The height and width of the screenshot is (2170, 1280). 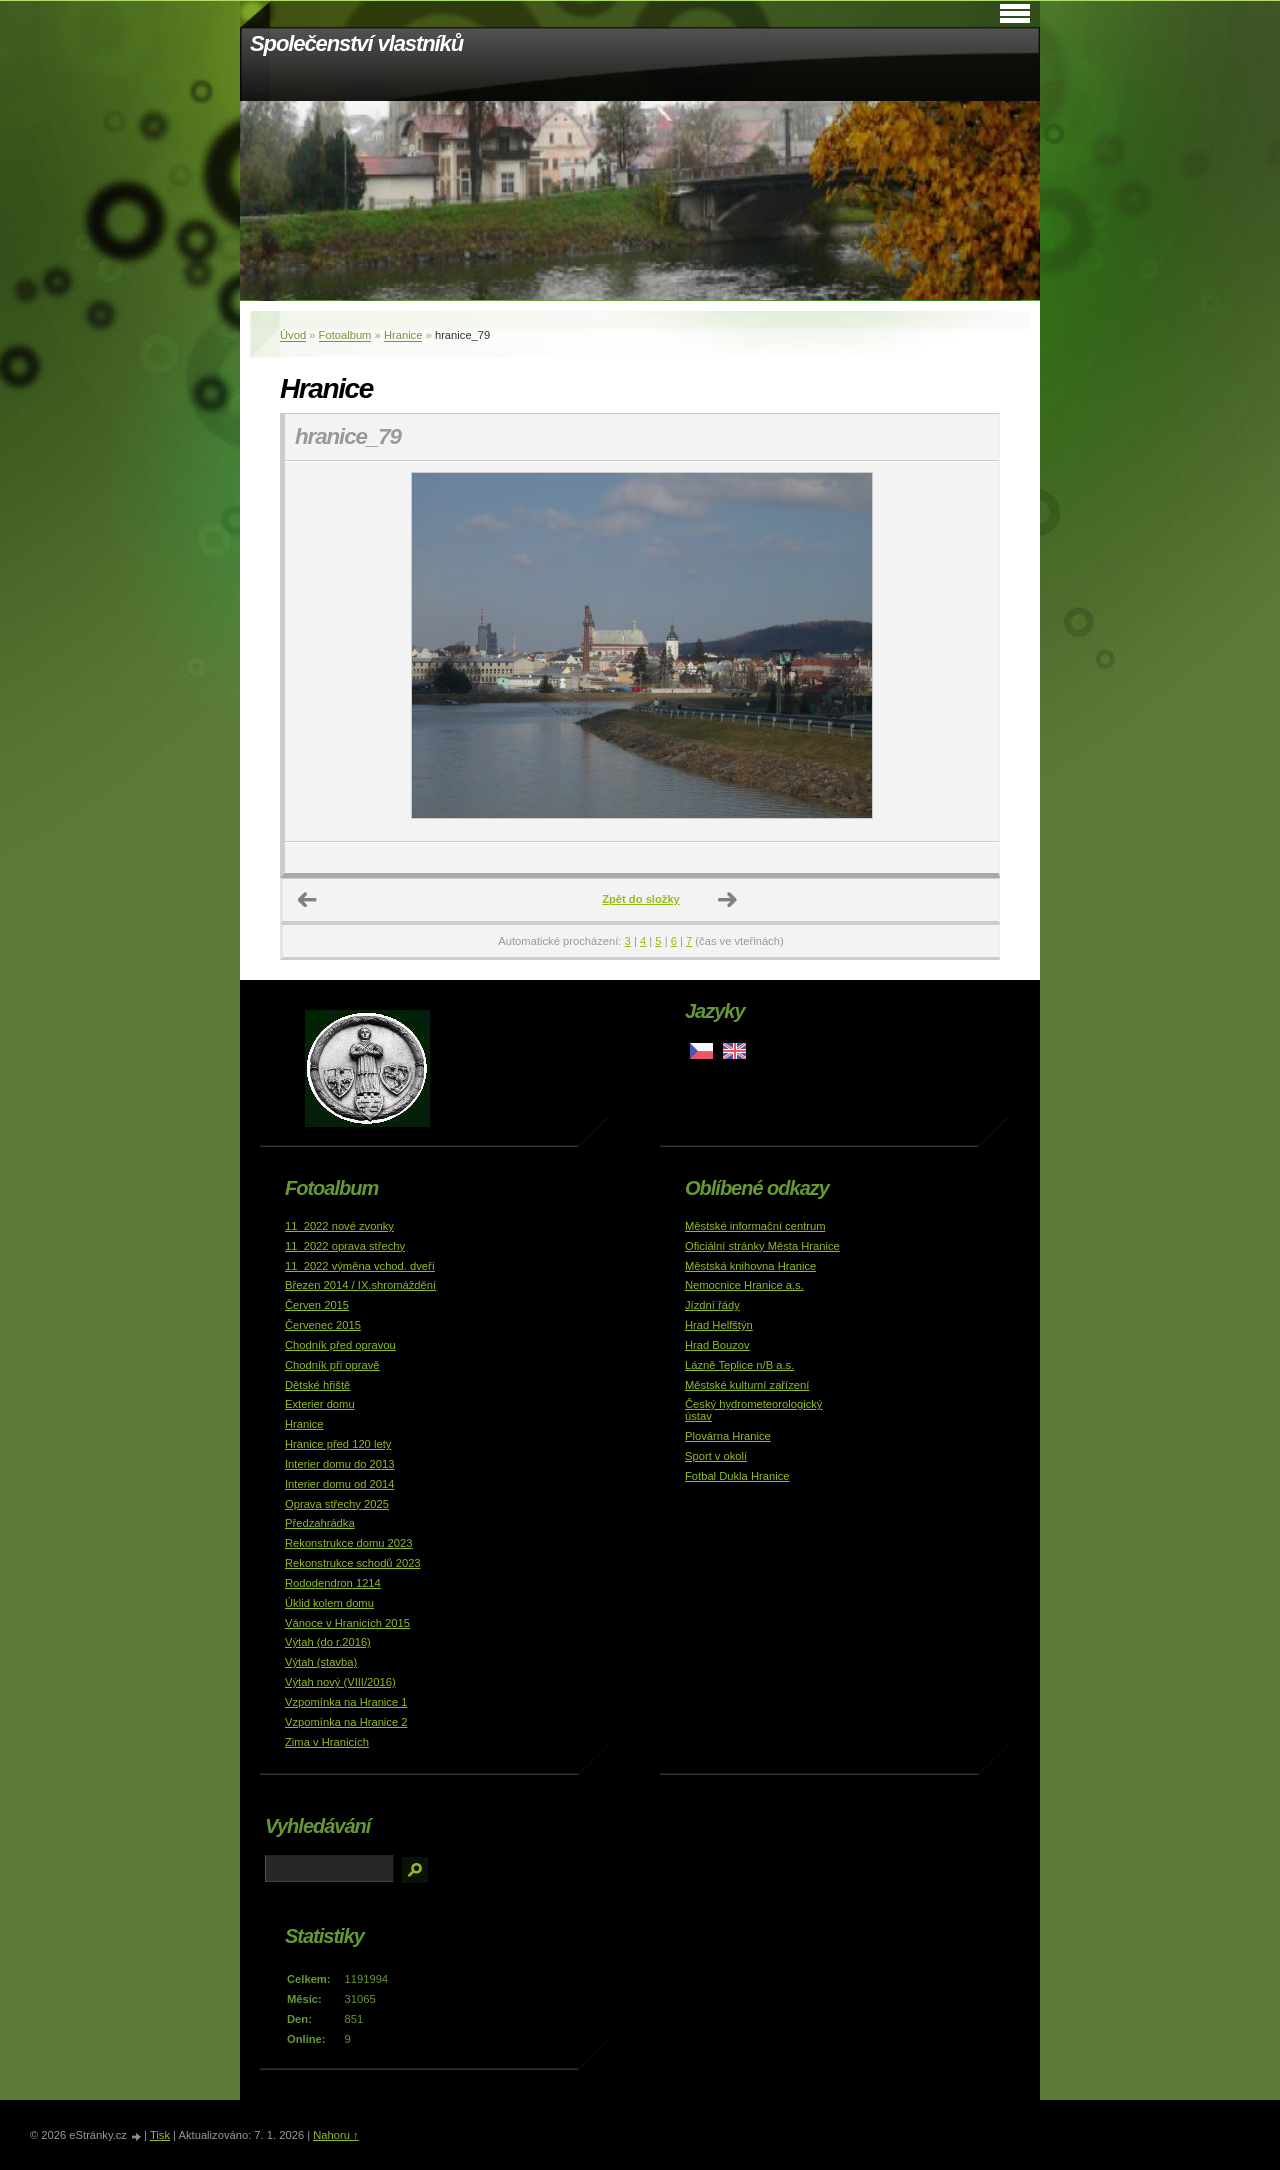 I want to click on Plovárna Hranice, so click(x=728, y=1436).